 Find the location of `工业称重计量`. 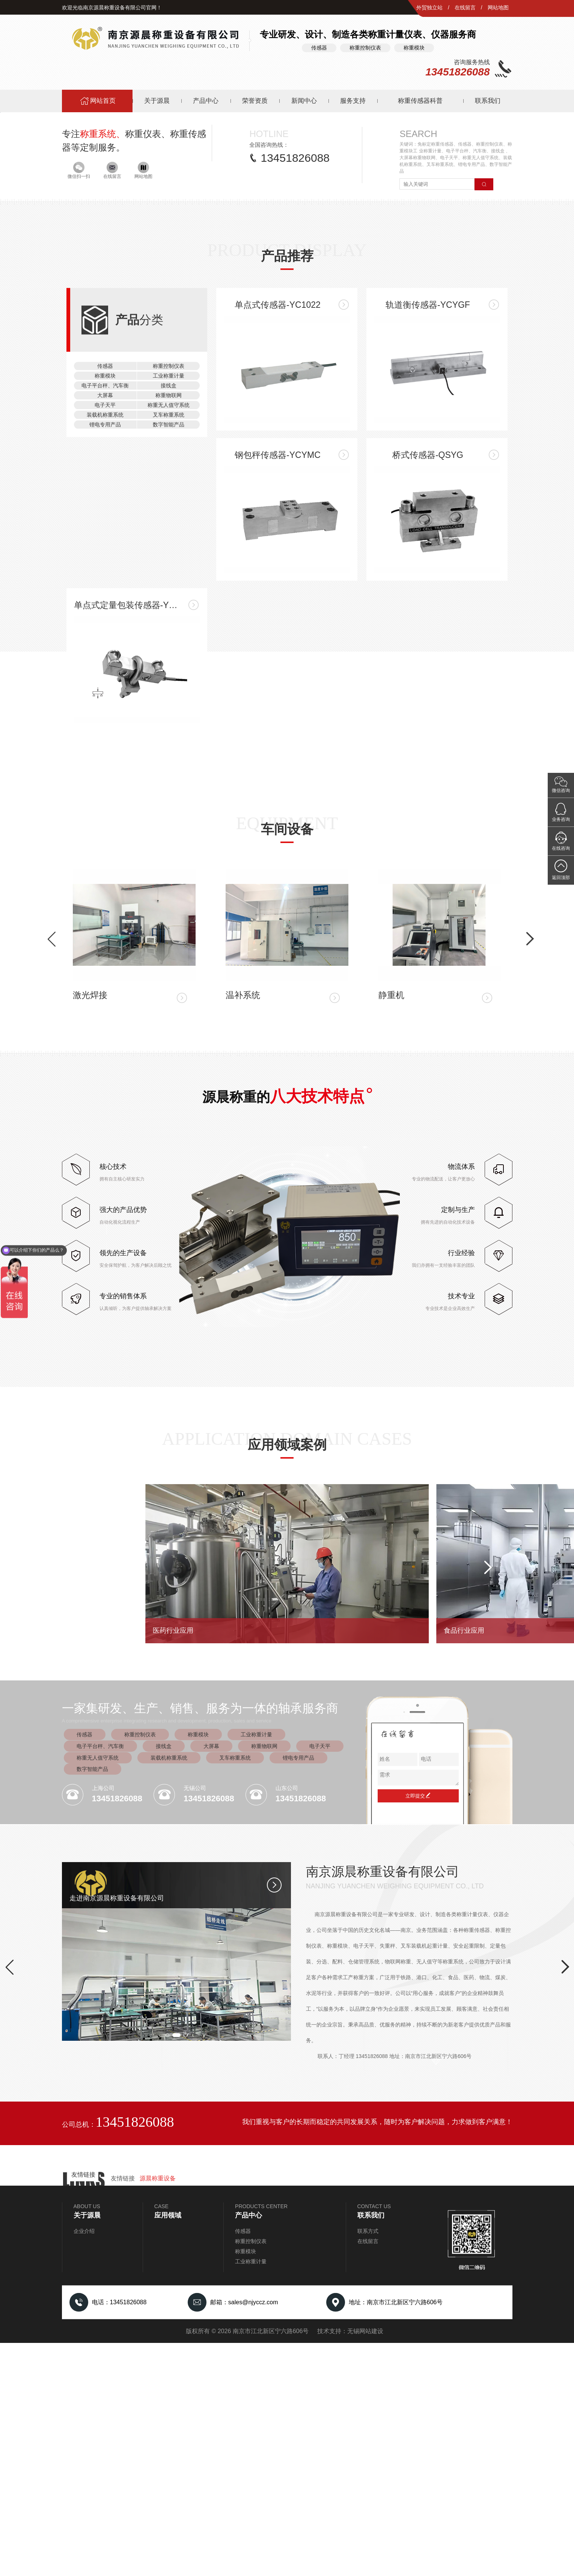

工业称重计量 is located at coordinates (168, 1171).